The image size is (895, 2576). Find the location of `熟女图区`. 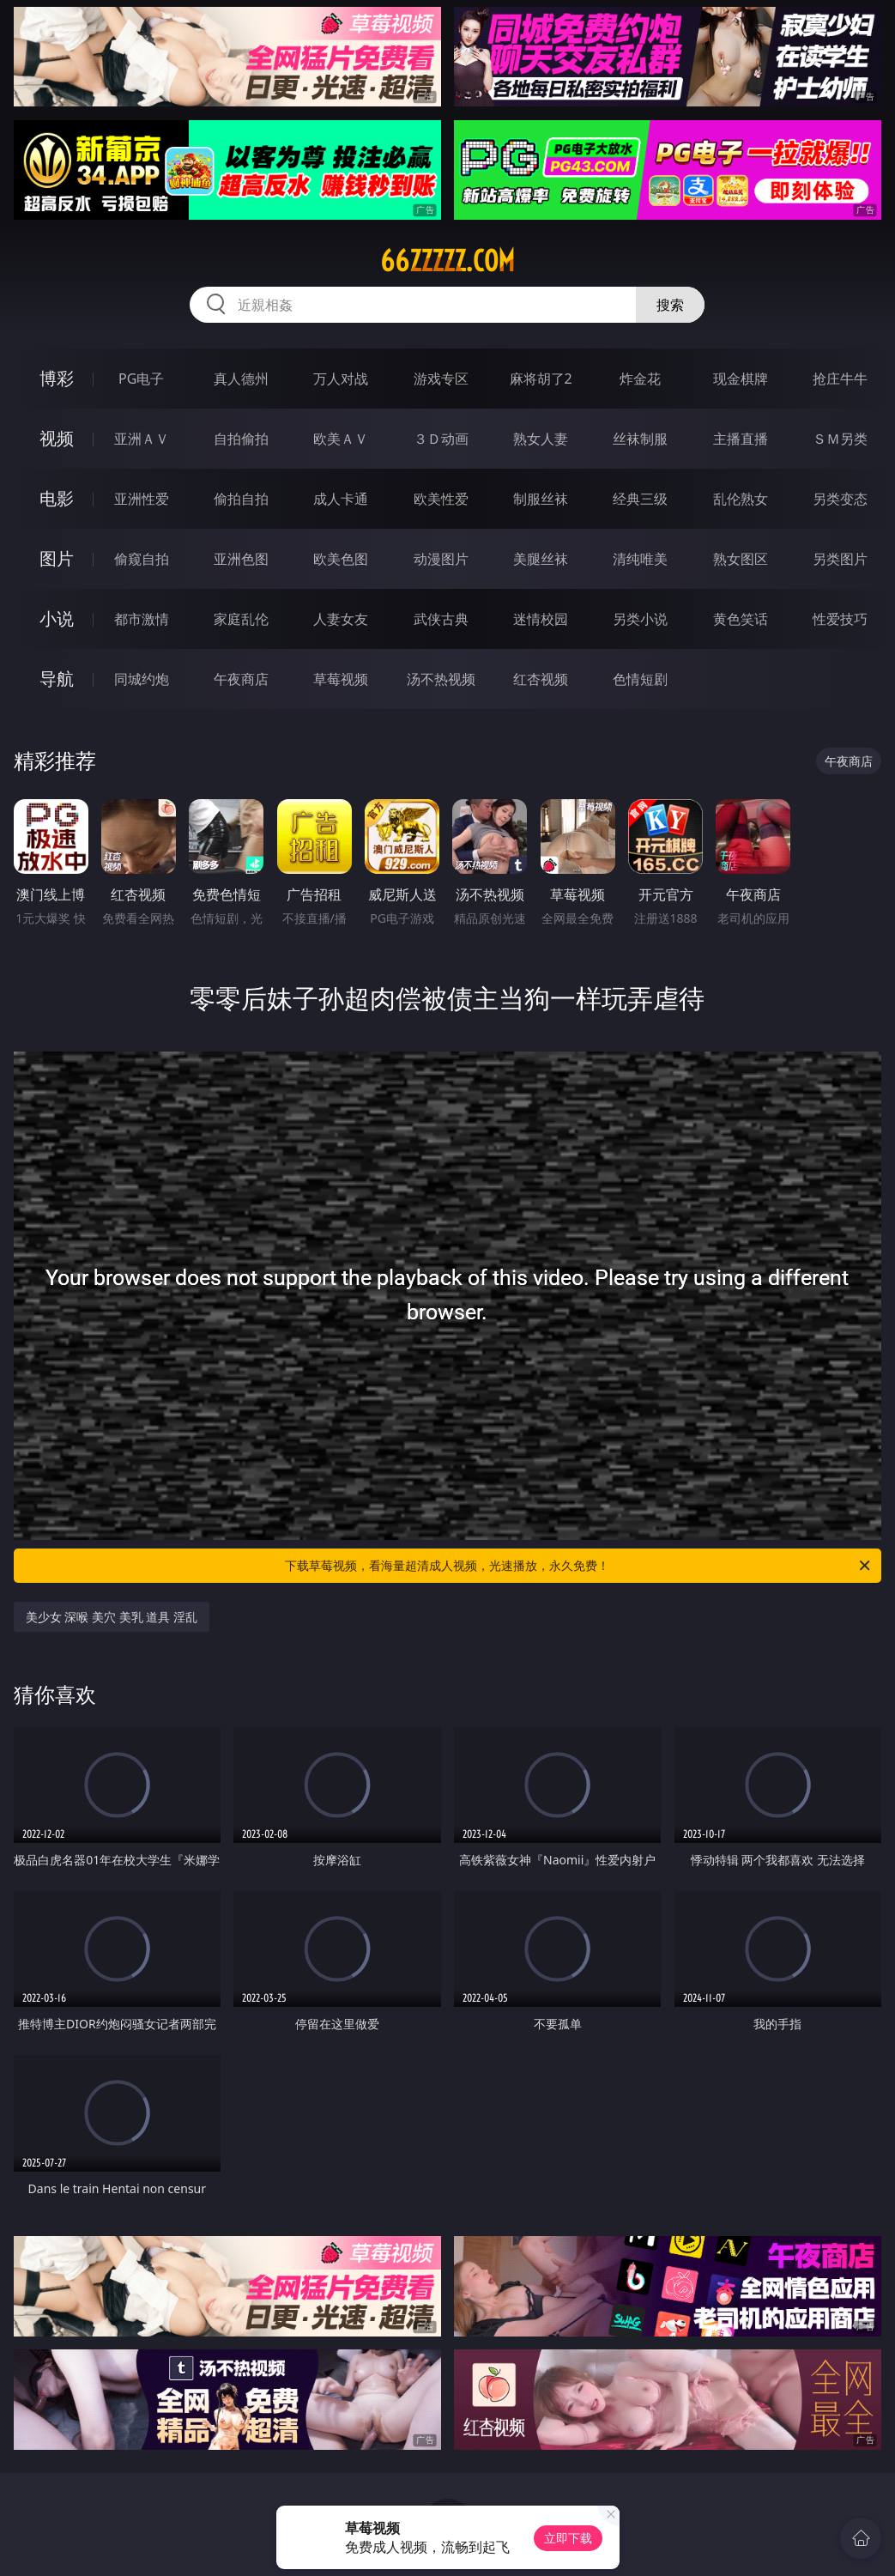

熟女图区 is located at coordinates (740, 558).